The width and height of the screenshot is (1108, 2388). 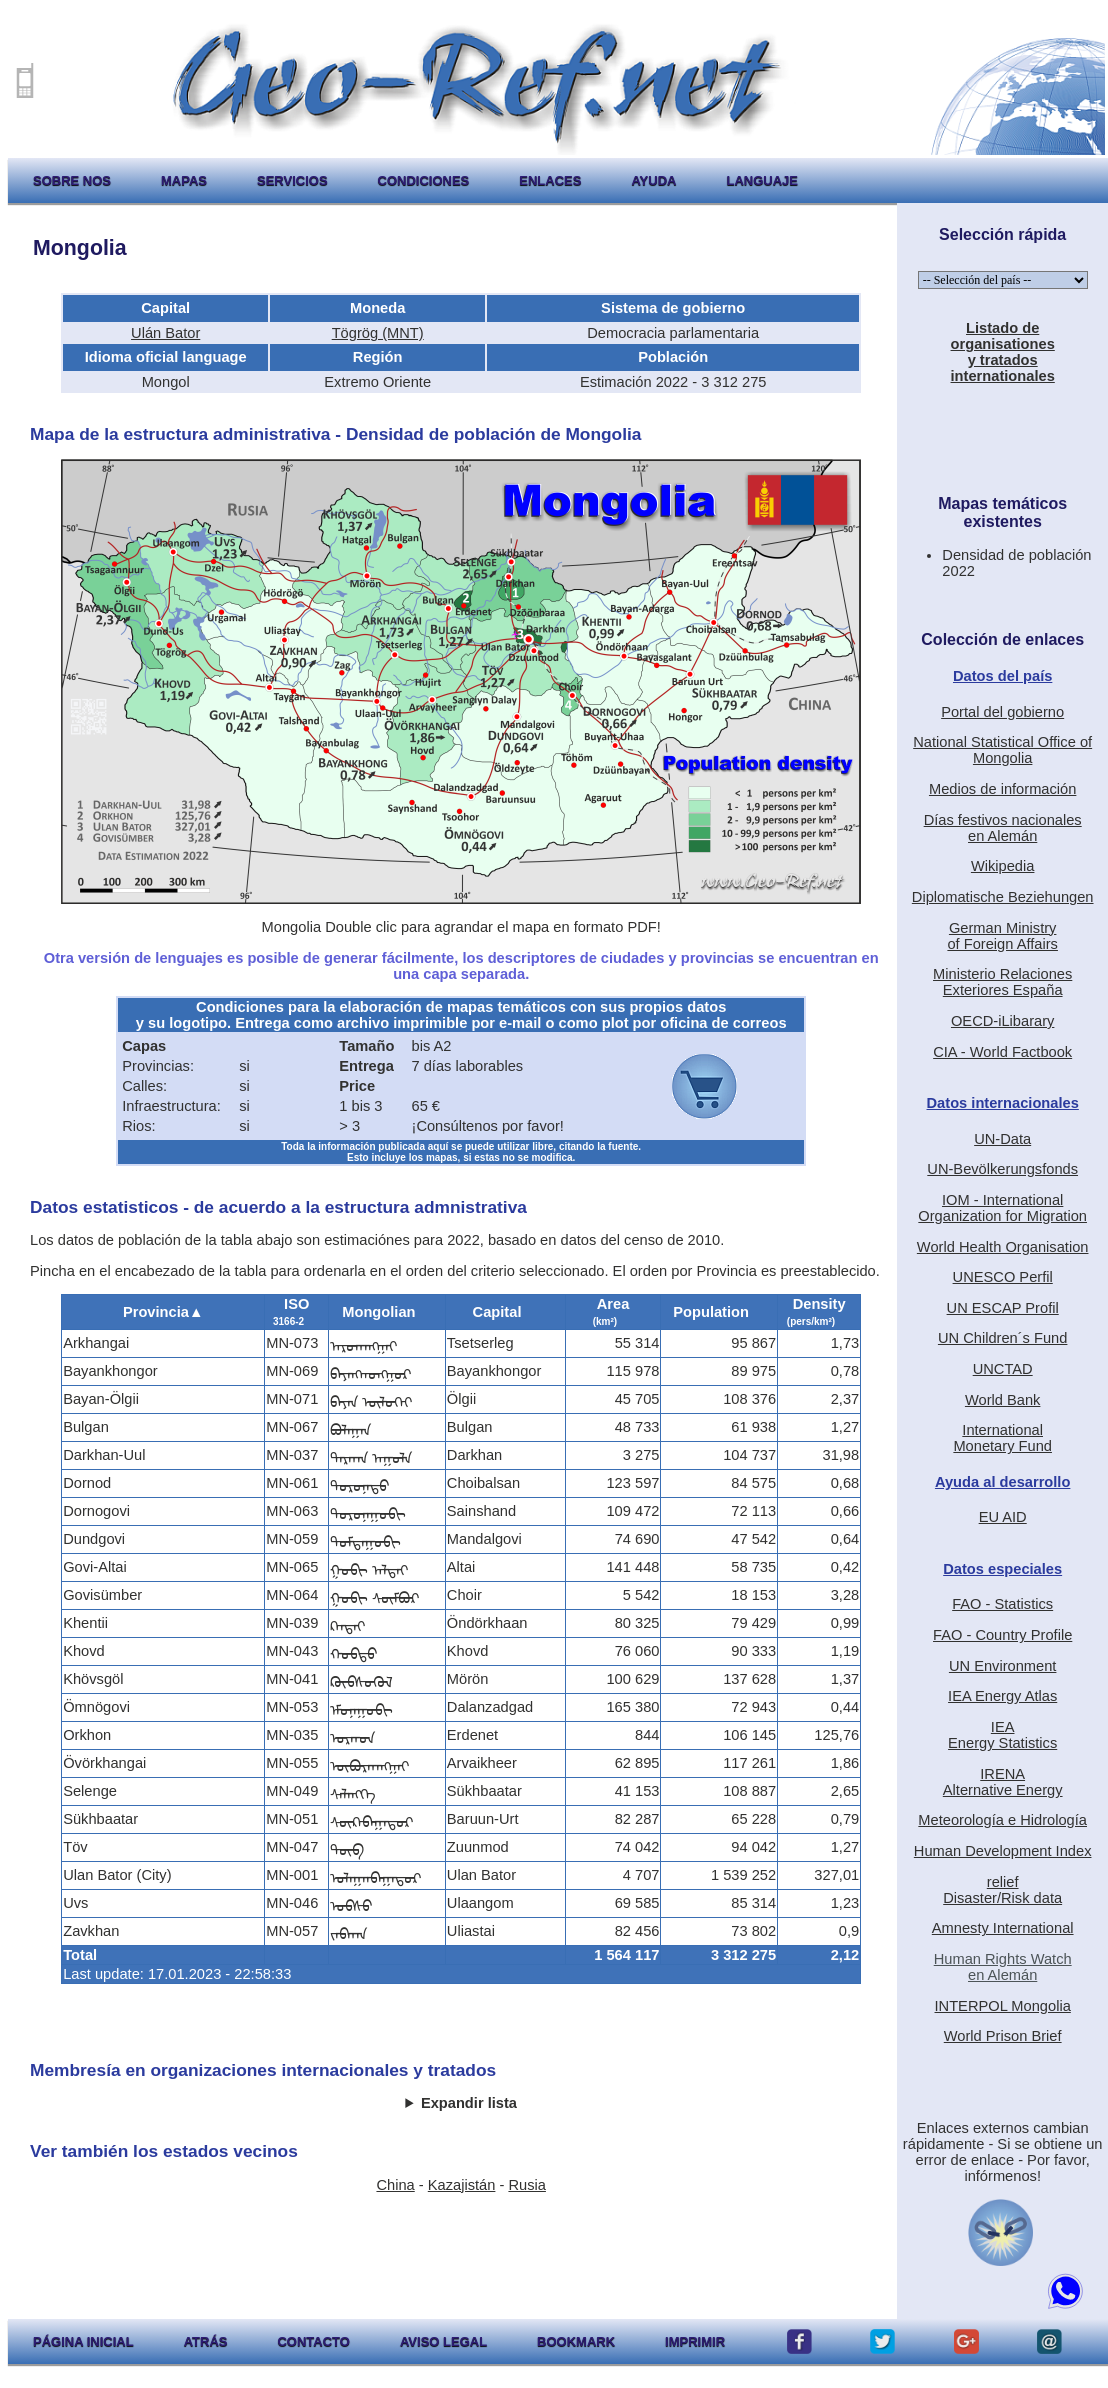 I want to click on reliefDisaster/Risk data, so click(x=1002, y=1890).